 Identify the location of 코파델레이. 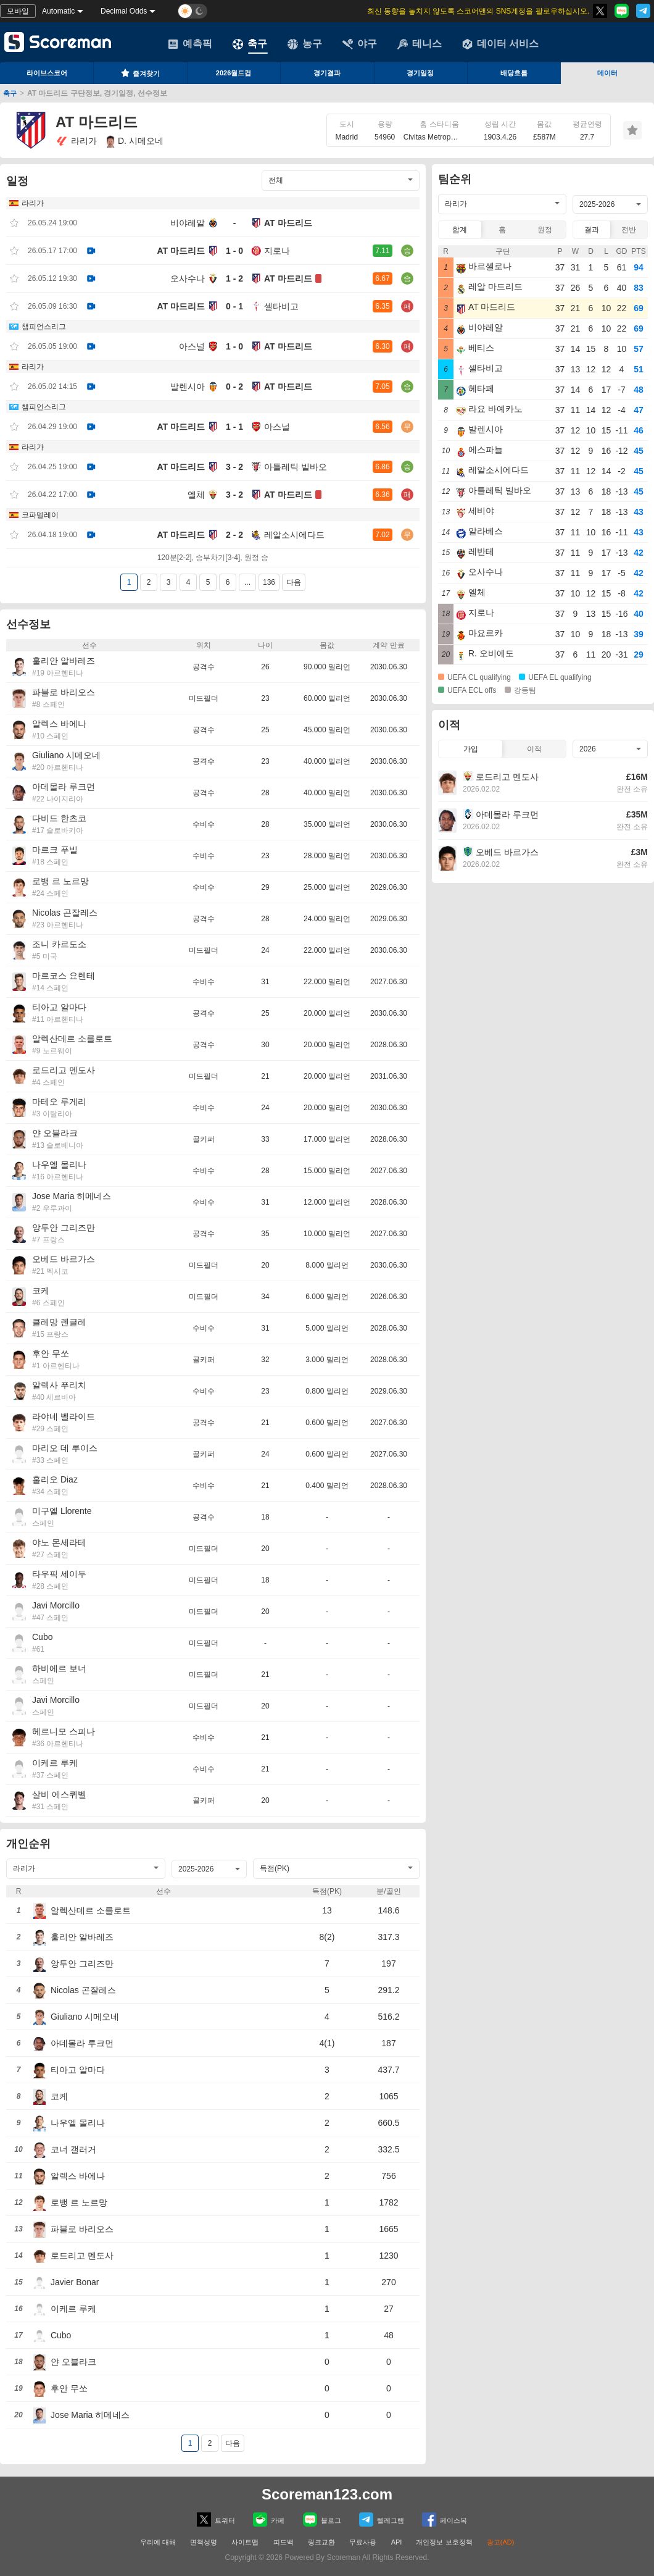
(40, 515).